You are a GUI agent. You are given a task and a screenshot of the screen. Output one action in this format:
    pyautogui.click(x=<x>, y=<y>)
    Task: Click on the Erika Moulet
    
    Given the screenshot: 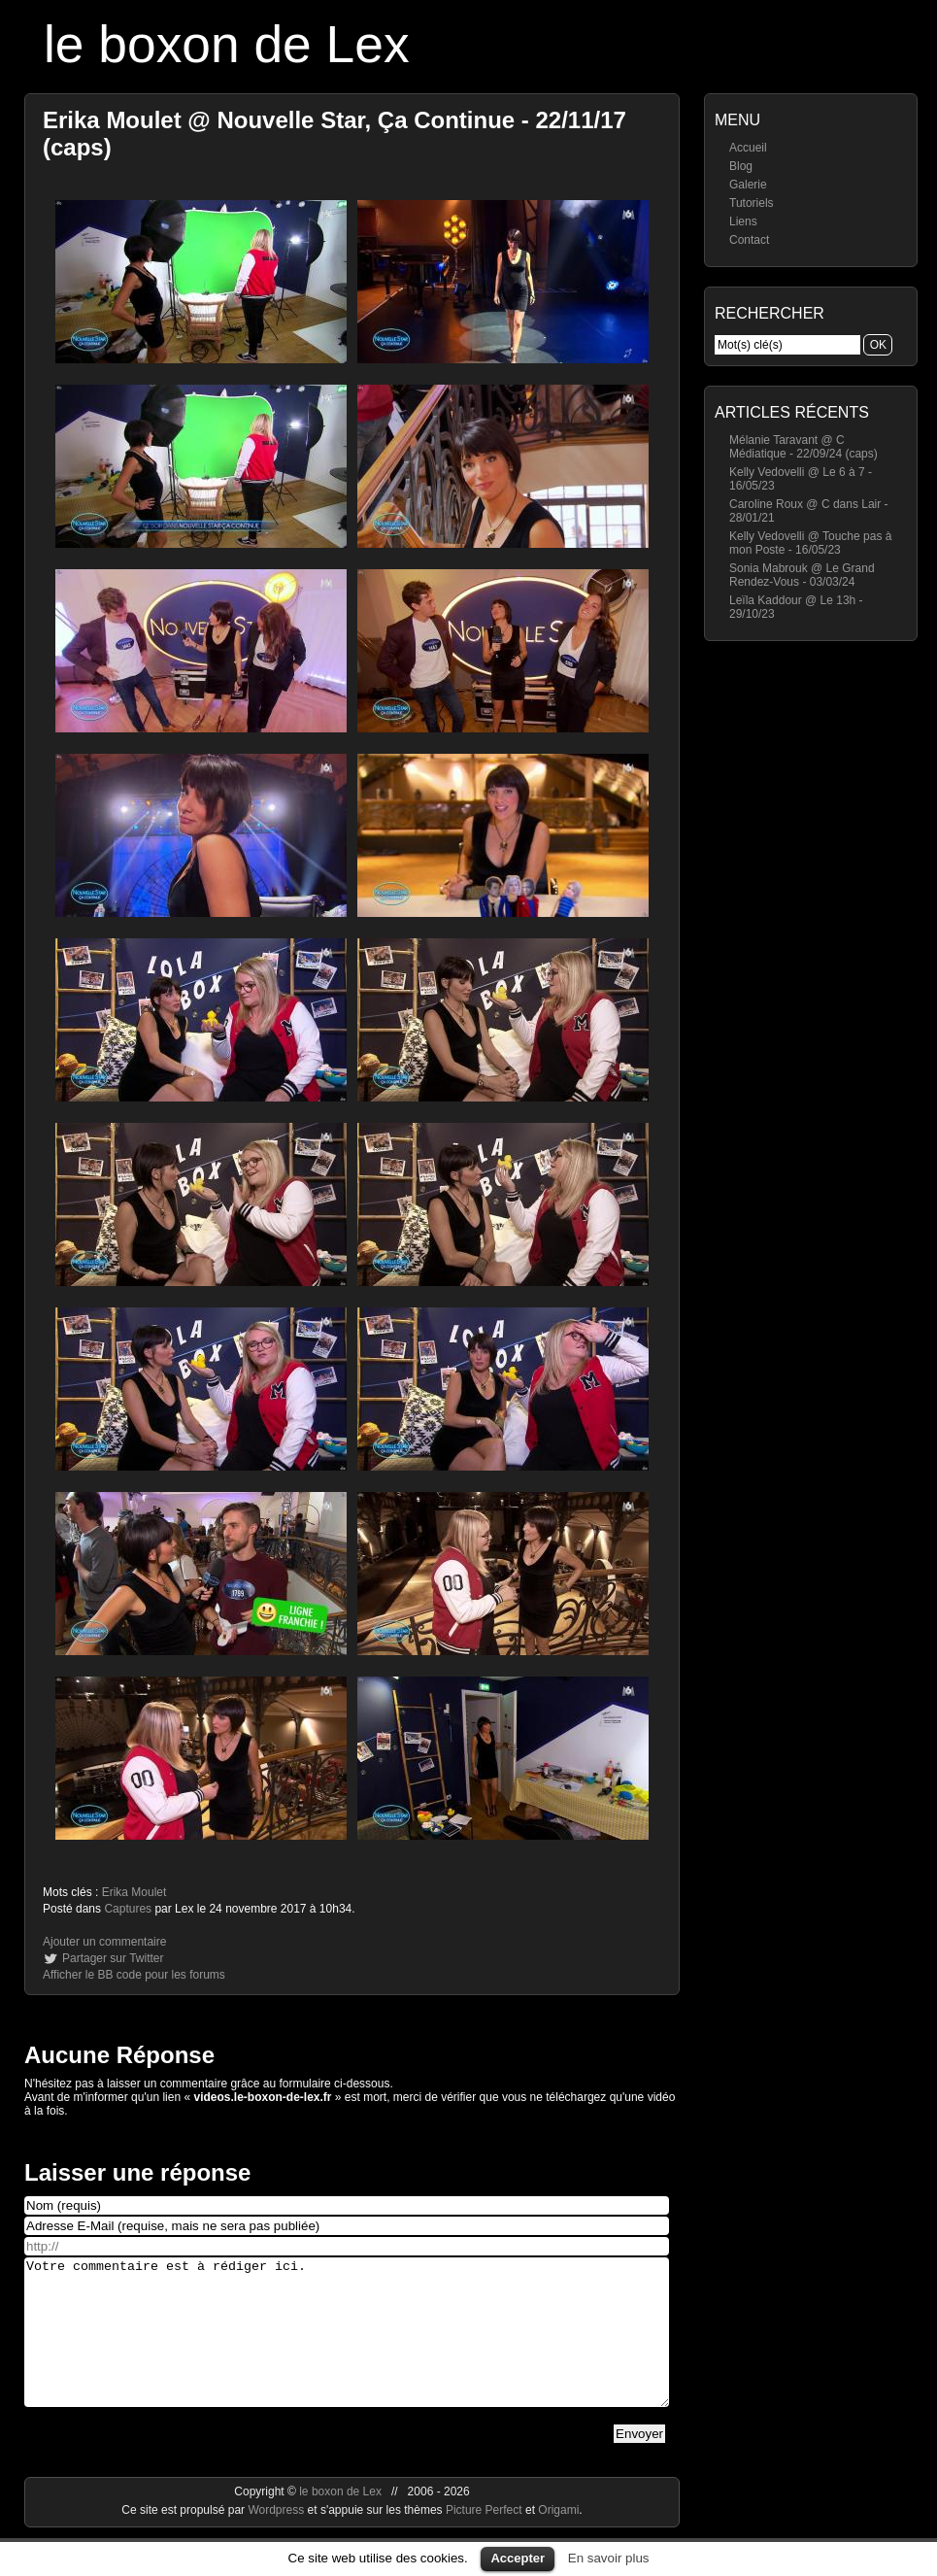 What is the action you would take?
    pyautogui.click(x=134, y=1892)
    